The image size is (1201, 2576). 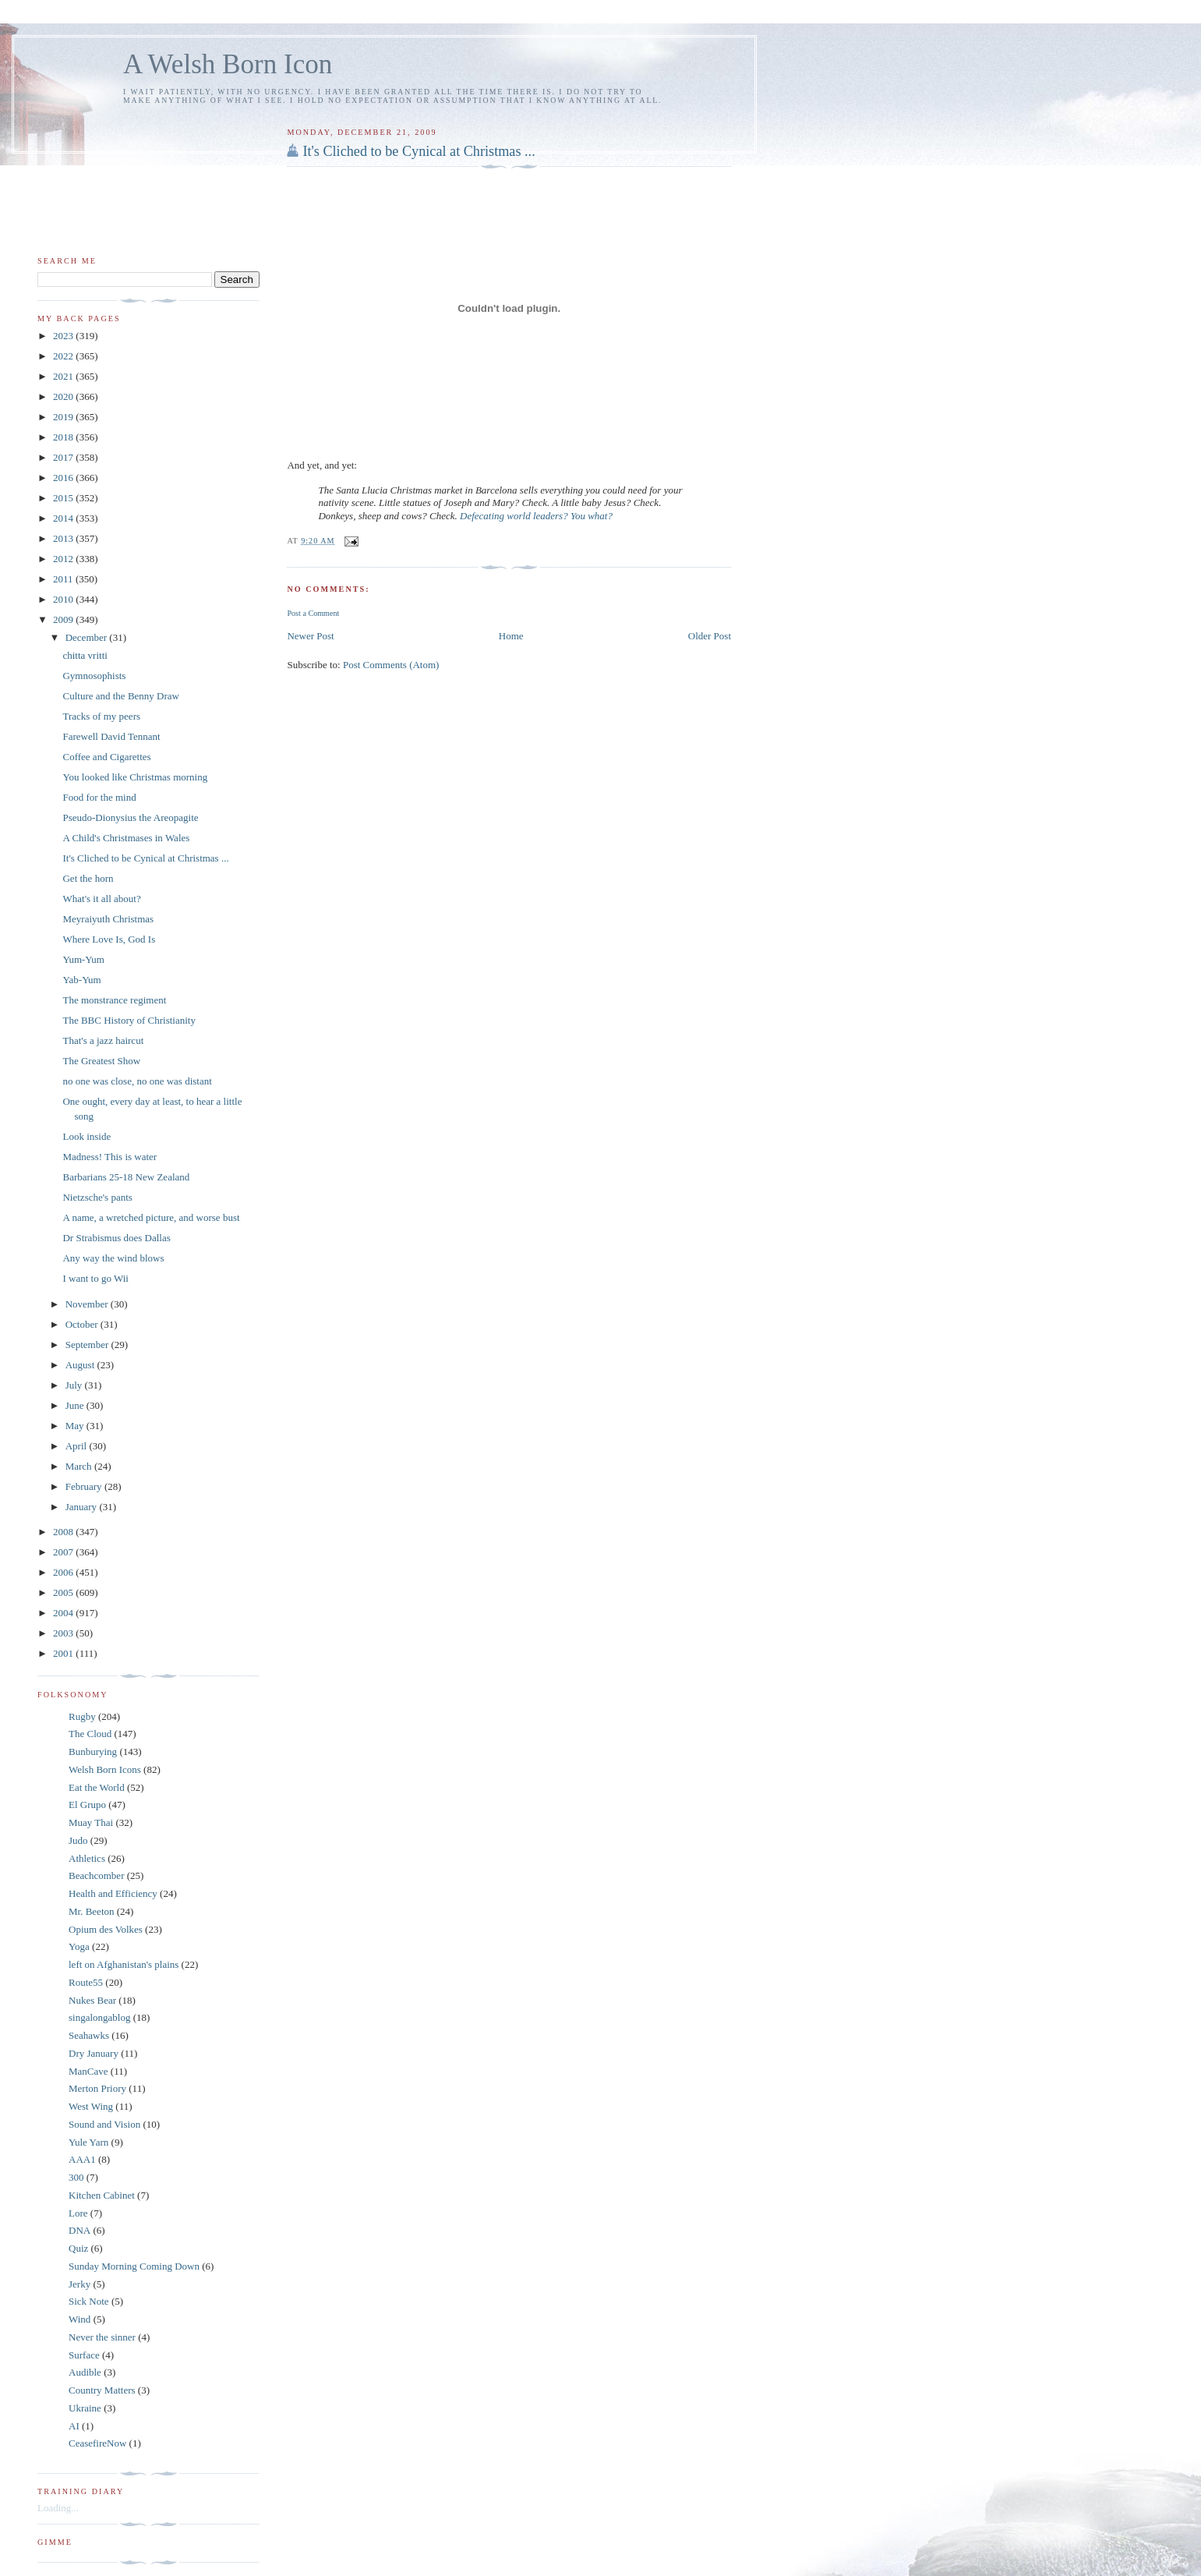 I want to click on no one was close, no one was distant, so click(x=136, y=1081).